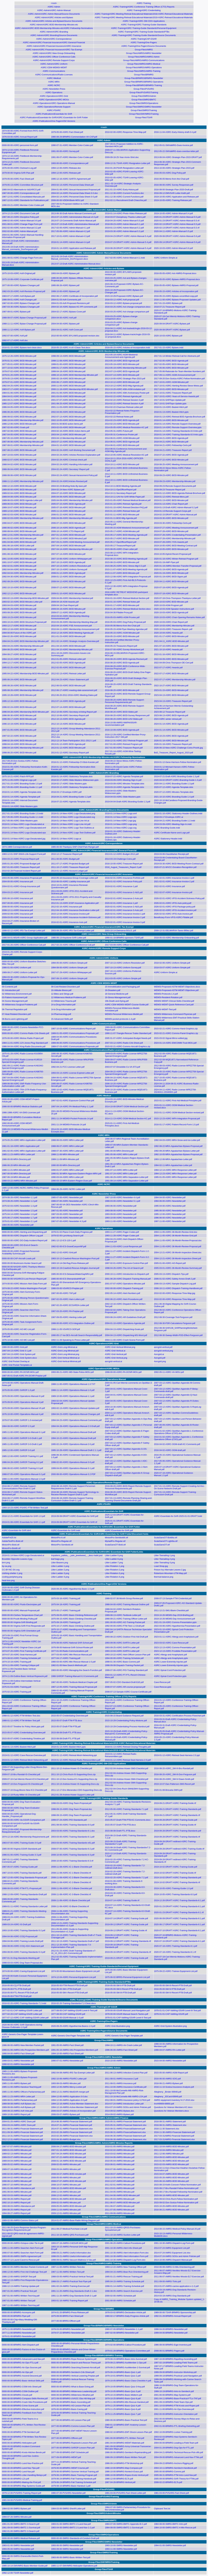 Image resolution: width=208 pixels, height=2576 pixels. I want to click on 1998-00-00-ASRC-PA-DCNR-MOU.pdf, so click(123, 1372).